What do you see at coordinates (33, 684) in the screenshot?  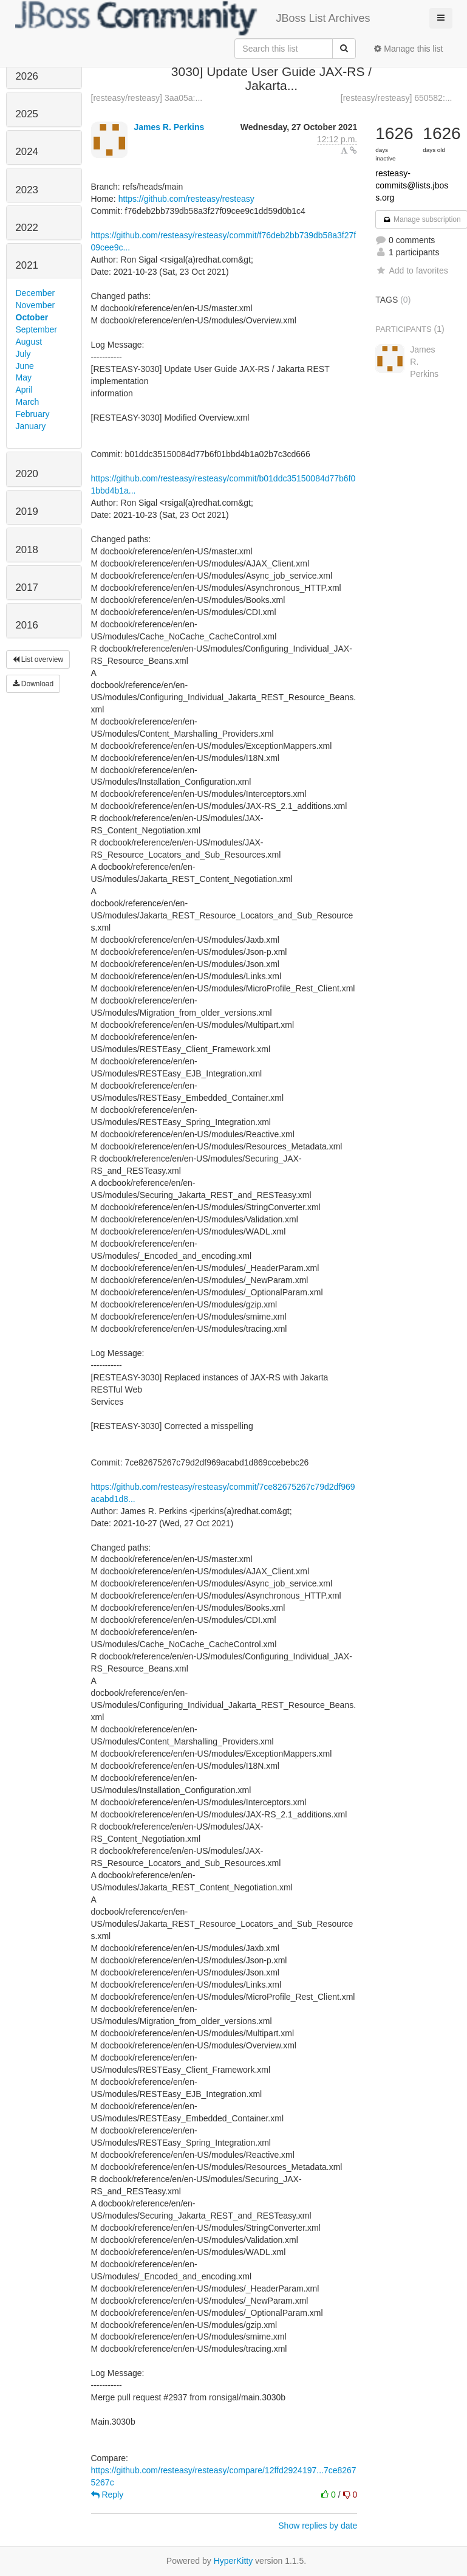 I see `Download` at bounding box center [33, 684].